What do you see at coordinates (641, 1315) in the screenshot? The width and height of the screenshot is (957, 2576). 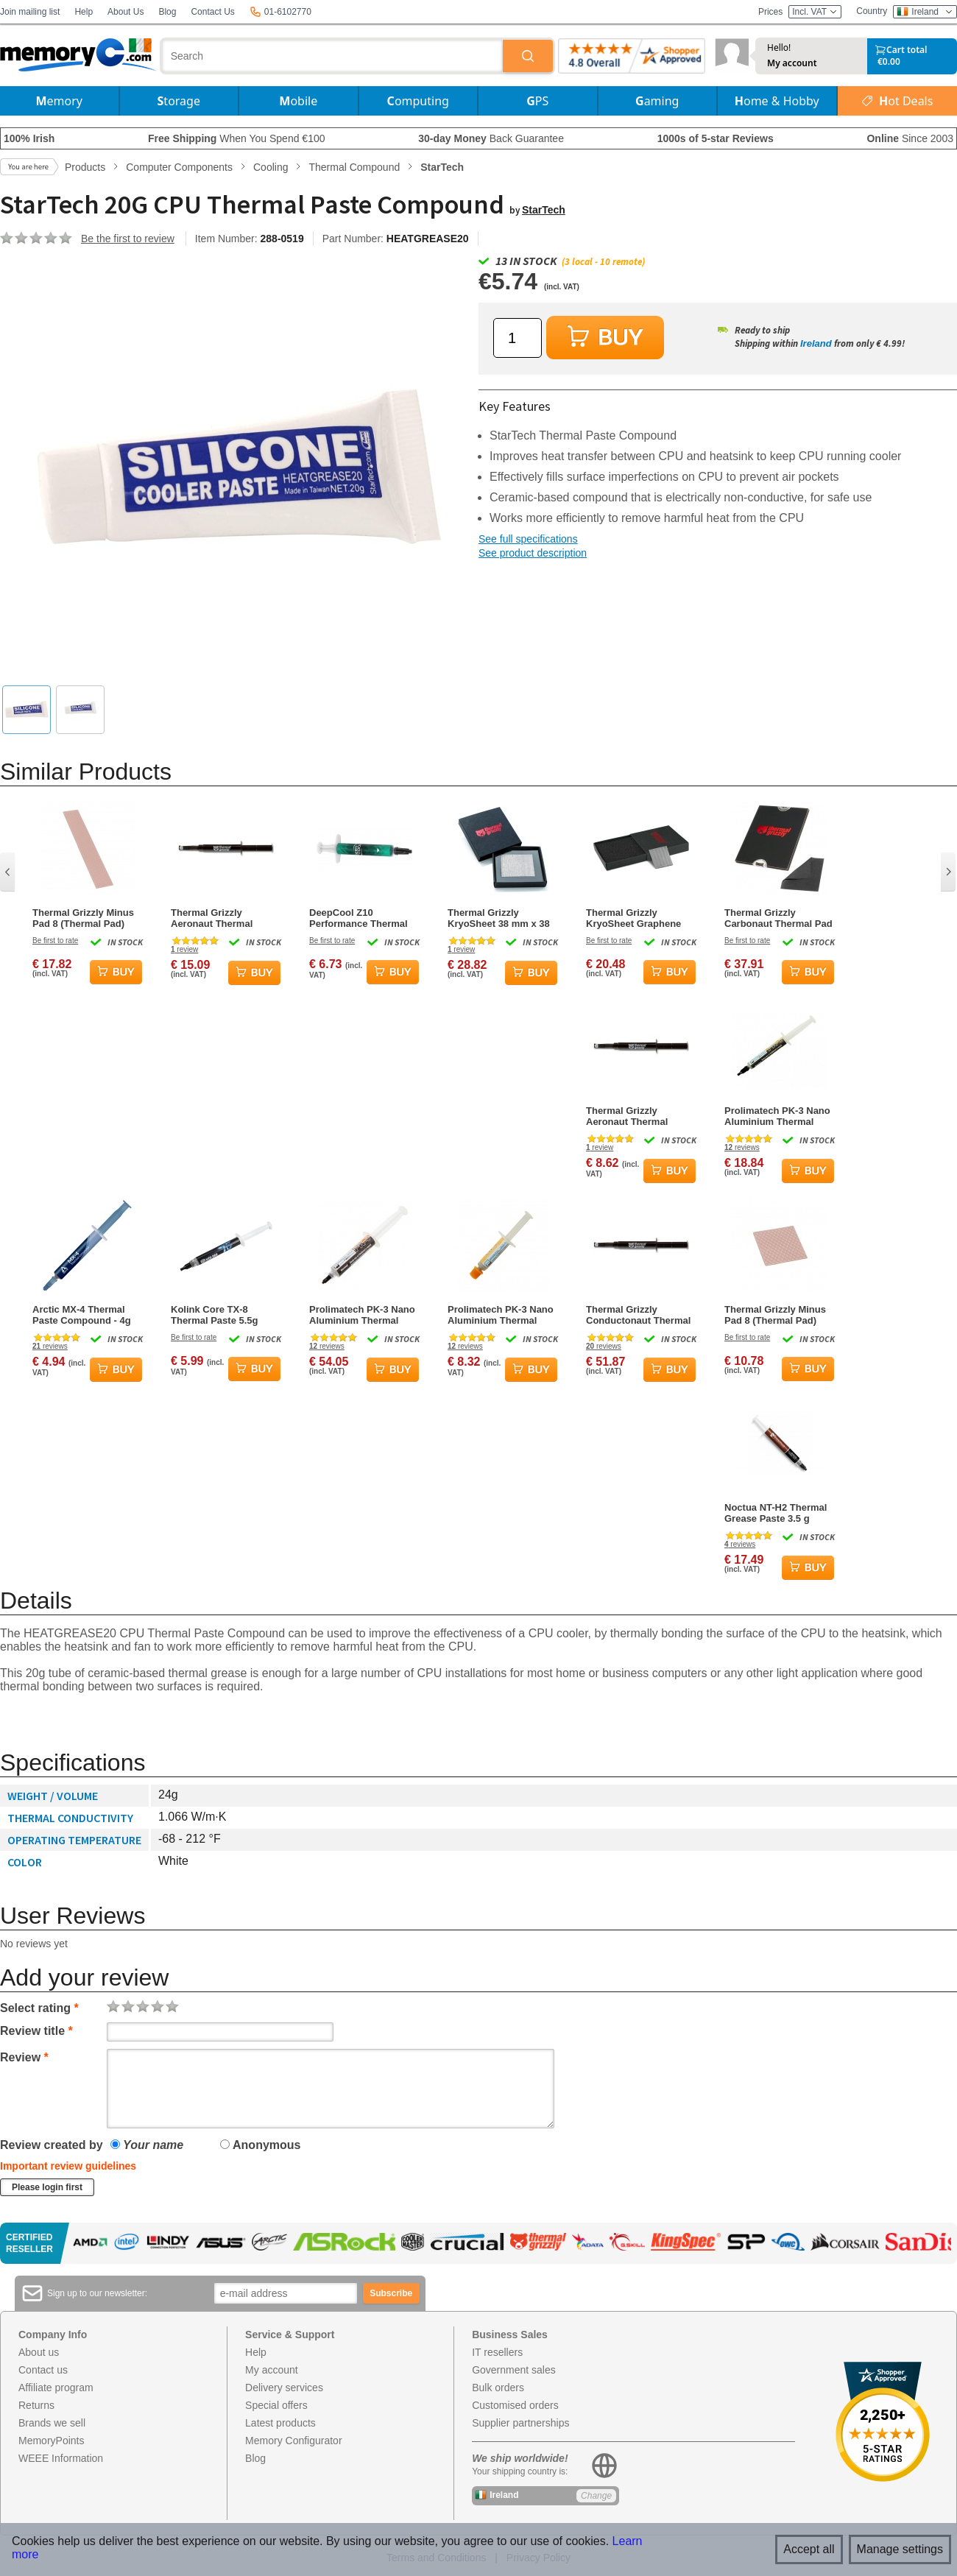 I see `Thermal Grizzly Conductonaut Thermal Grease Paste - 5.0 Gram` at bounding box center [641, 1315].